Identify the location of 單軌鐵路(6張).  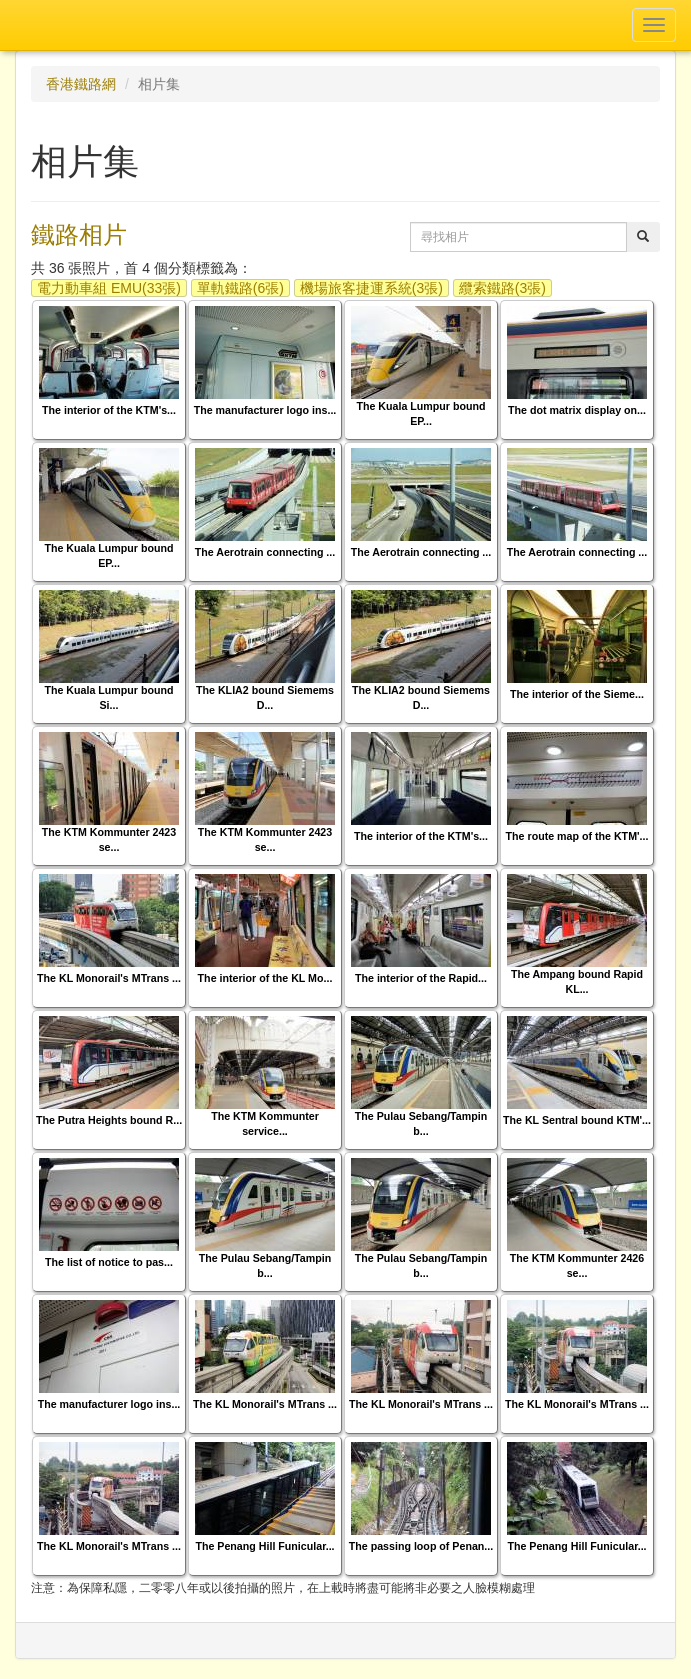
(240, 288).